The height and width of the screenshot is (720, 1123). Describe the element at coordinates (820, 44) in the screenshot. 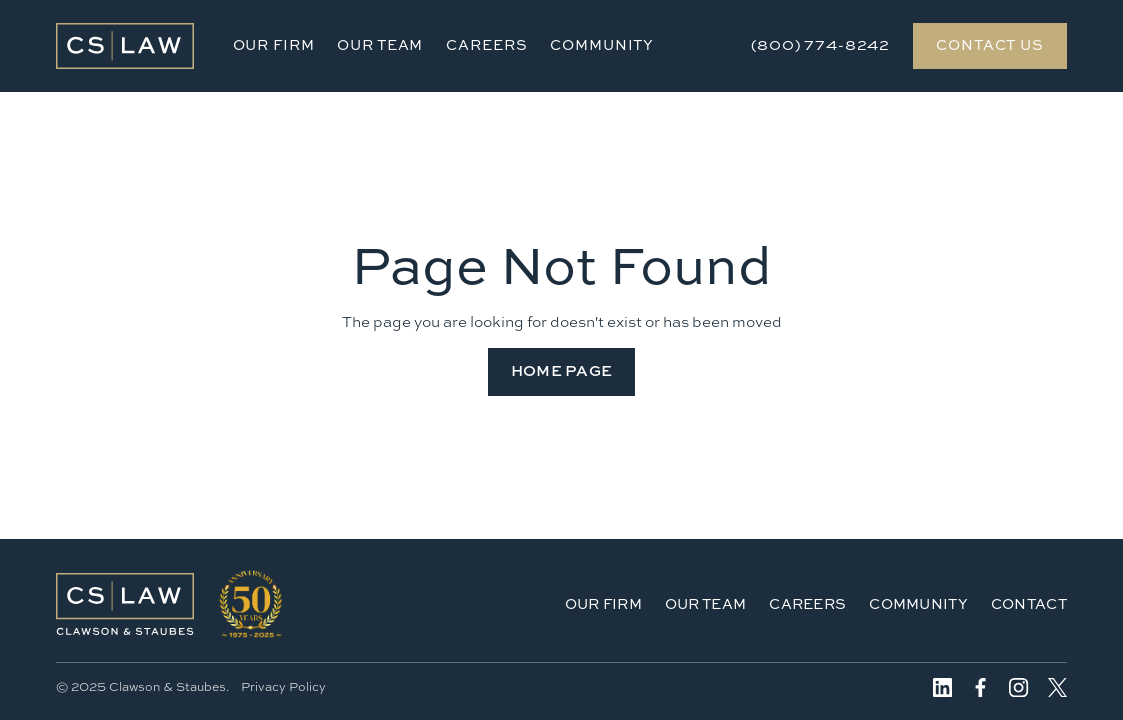

I see `(800) 774-8242` at that location.